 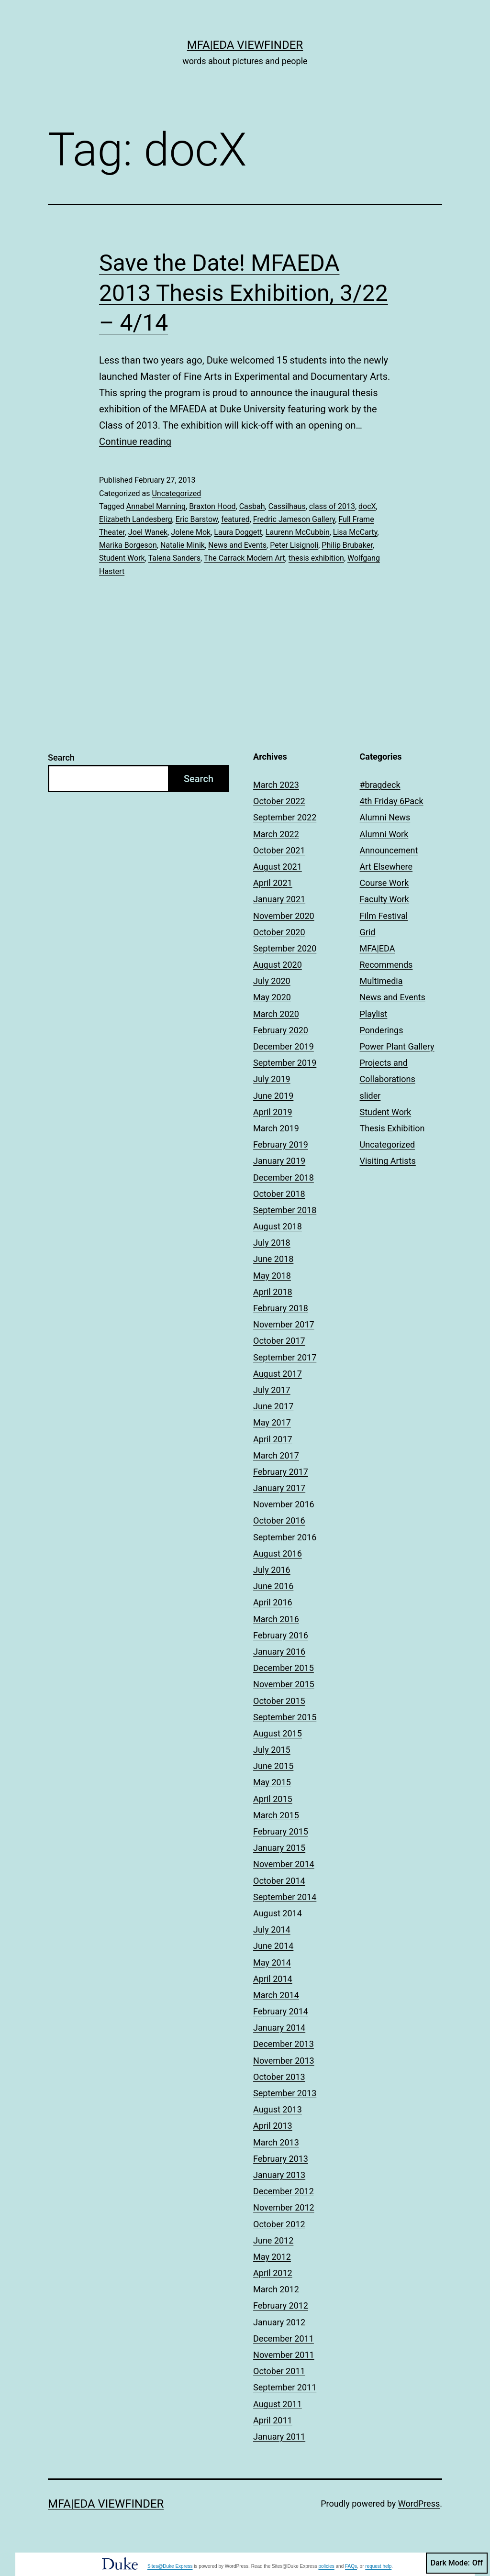 I want to click on September 2014, so click(x=284, y=1897).